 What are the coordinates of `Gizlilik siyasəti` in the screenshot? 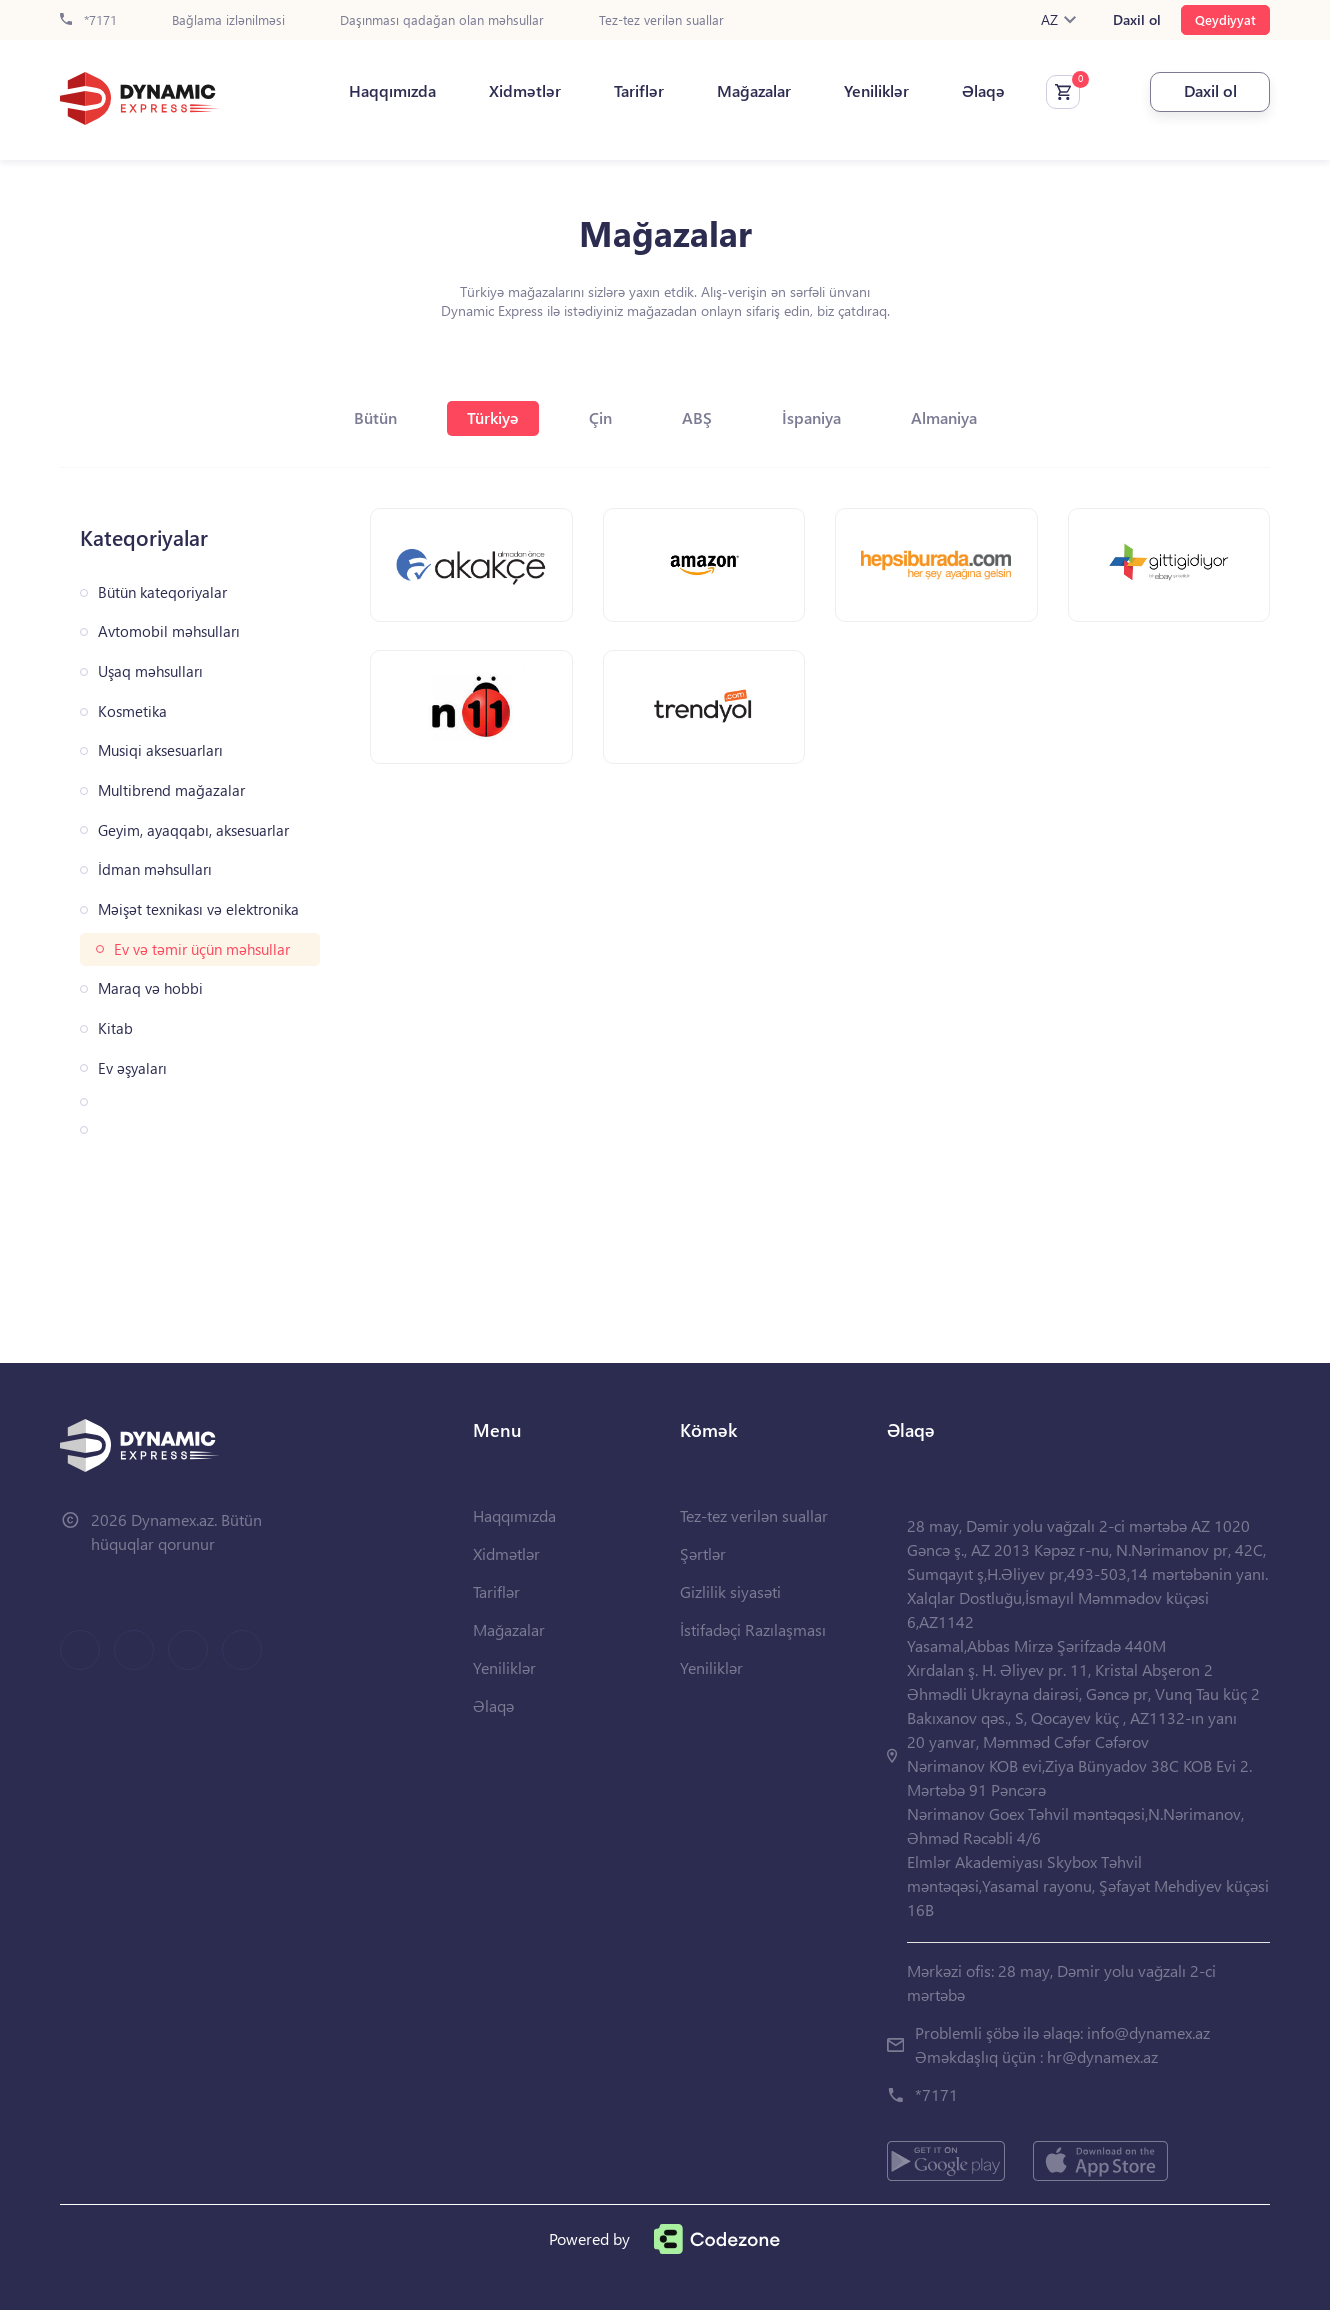 It's located at (730, 1591).